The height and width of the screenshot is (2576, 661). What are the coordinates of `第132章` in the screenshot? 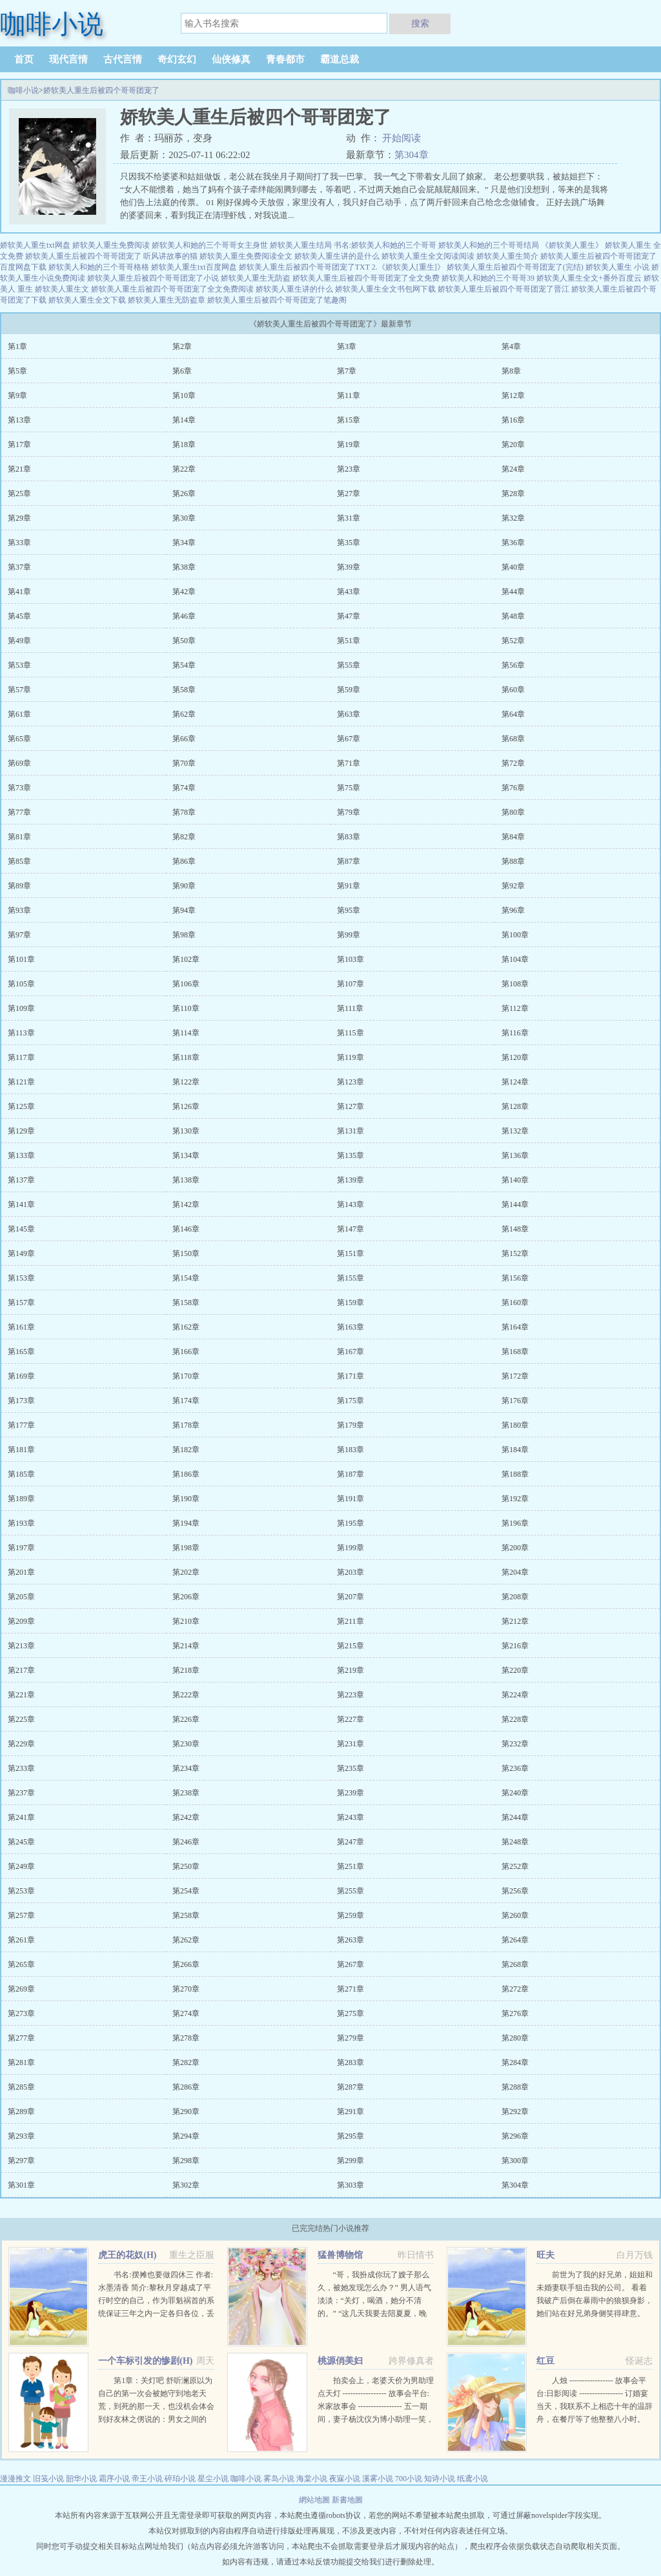 It's located at (515, 1130).